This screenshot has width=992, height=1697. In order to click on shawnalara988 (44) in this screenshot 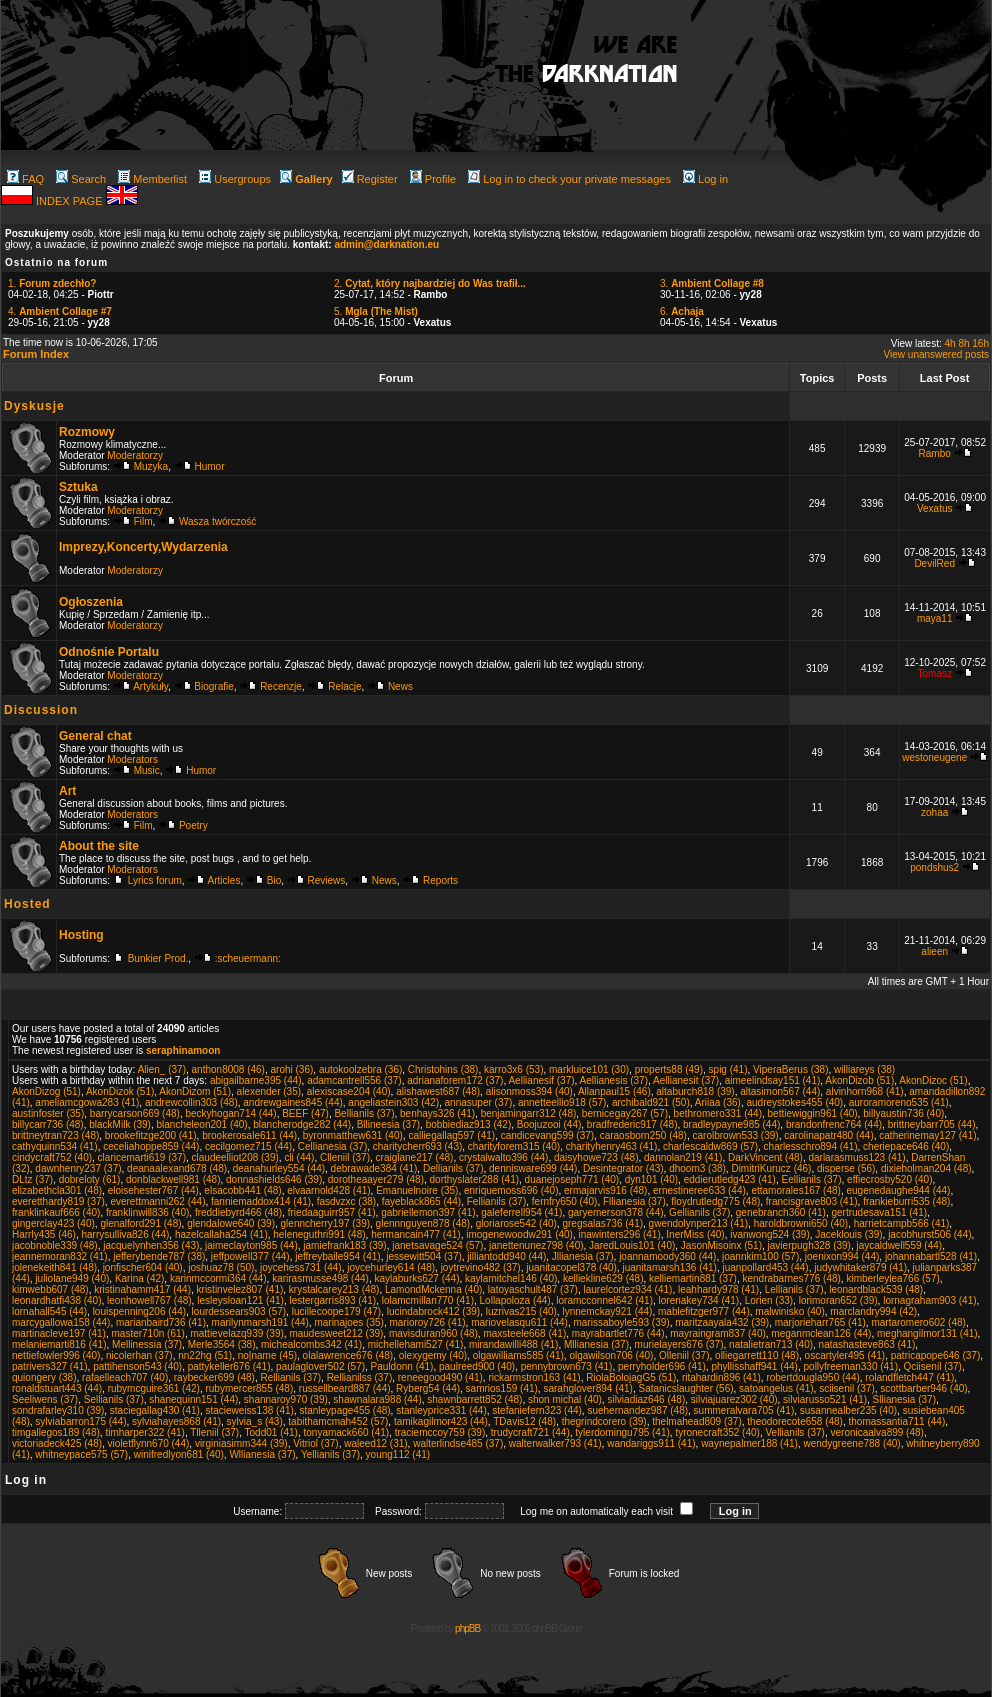, I will do `click(377, 1399)`.